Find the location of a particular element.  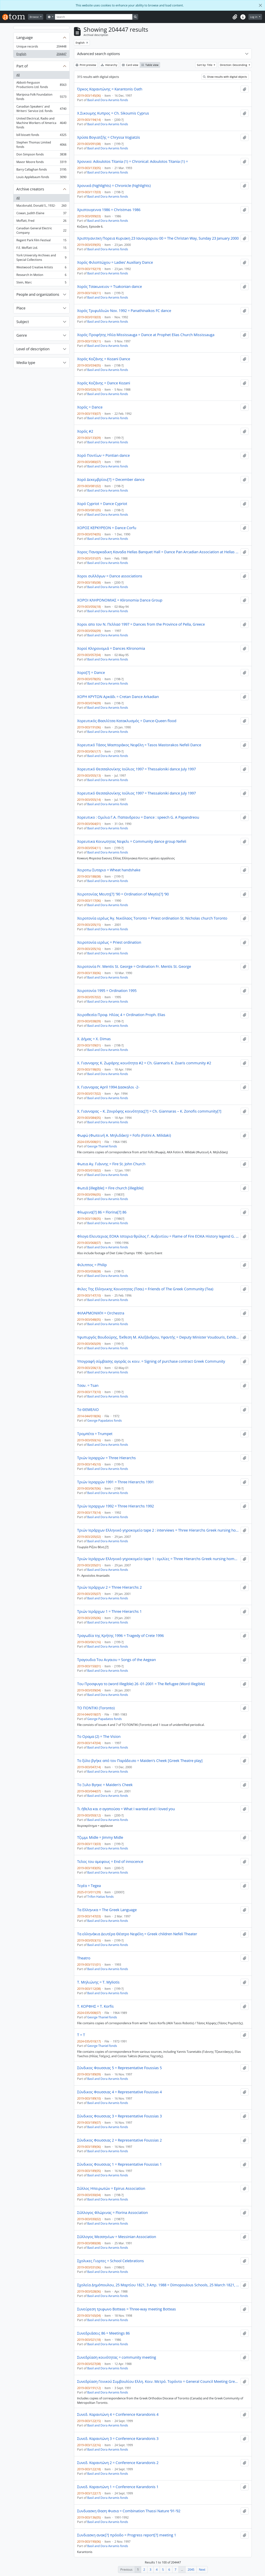

English is located at coordinates (41, 55).